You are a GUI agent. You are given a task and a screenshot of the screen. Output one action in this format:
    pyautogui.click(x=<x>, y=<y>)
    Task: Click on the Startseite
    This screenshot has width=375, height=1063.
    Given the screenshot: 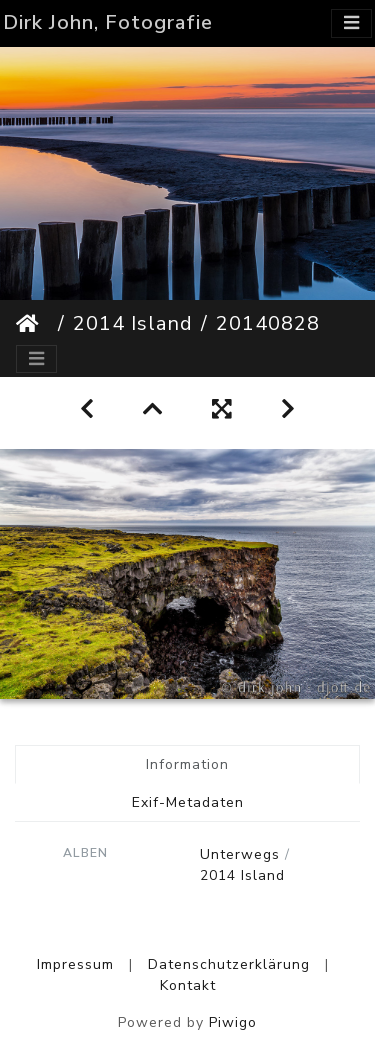 What is the action you would take?
    pyautogui.click(x=33, y=324)
    